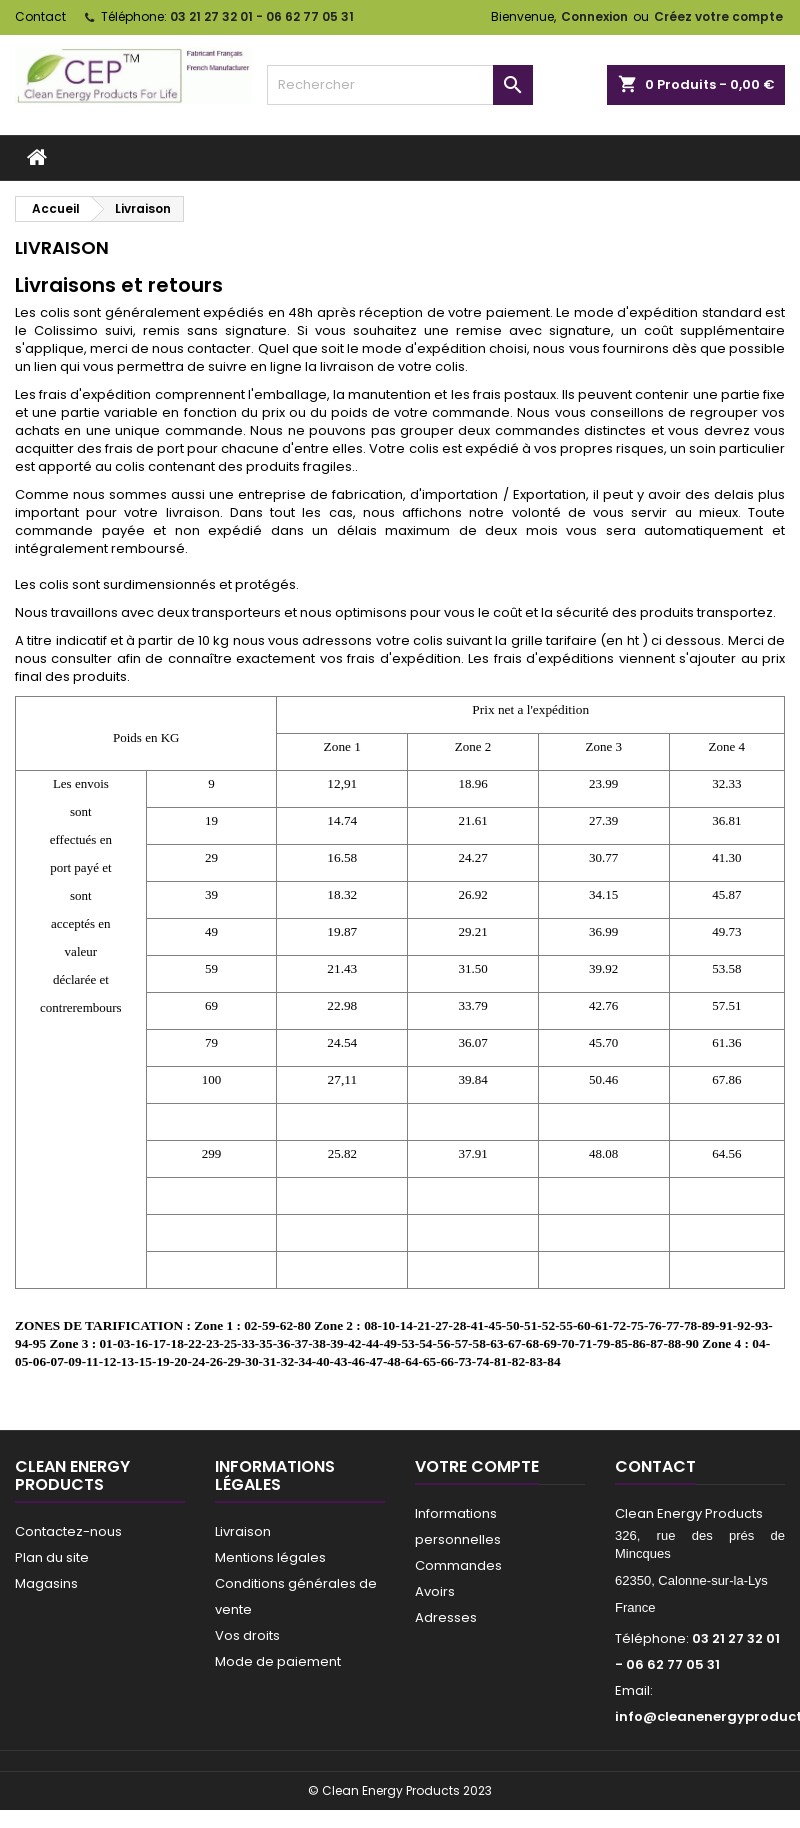 Image resolution: width=800 pixels, height=1828 pixels. What do you see at coordinates (40, 16) in the screenshot?
I see `Contact` at bounding box center [40, 16].